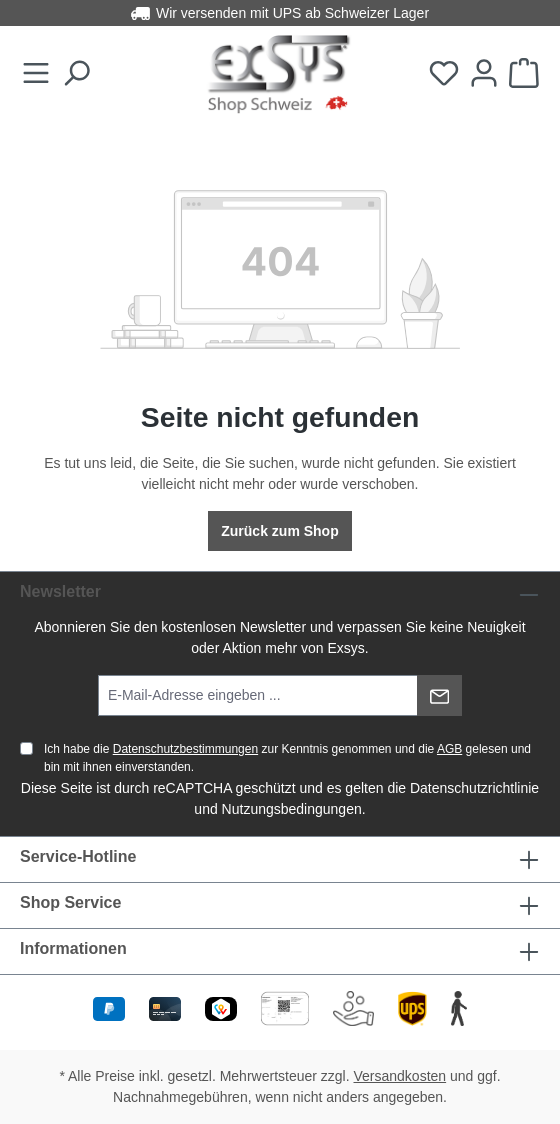 Image resolution: width=560 pixels, height=1124 pixels. What do you see at coordinates (400, 1076) in the screenshot?
I see `Versandkosten` at bounding box center [400, 1076].